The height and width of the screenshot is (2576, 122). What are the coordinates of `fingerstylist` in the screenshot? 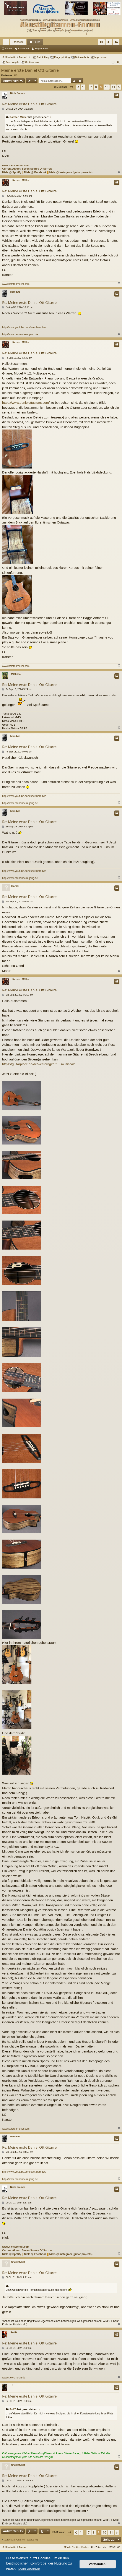 It's located at (18, 2262).